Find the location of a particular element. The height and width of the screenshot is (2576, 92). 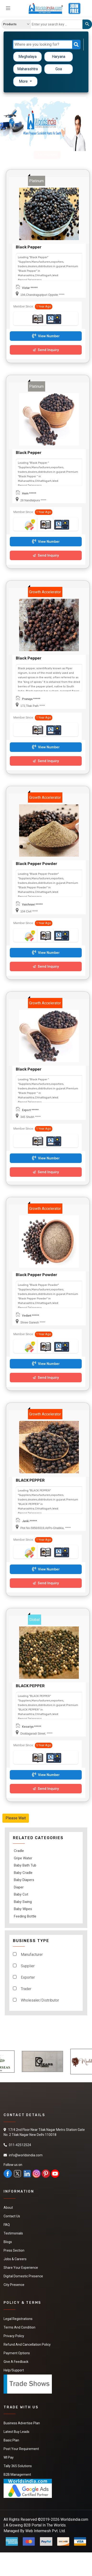

Send Inquiry is located at coordinates (46, 350).